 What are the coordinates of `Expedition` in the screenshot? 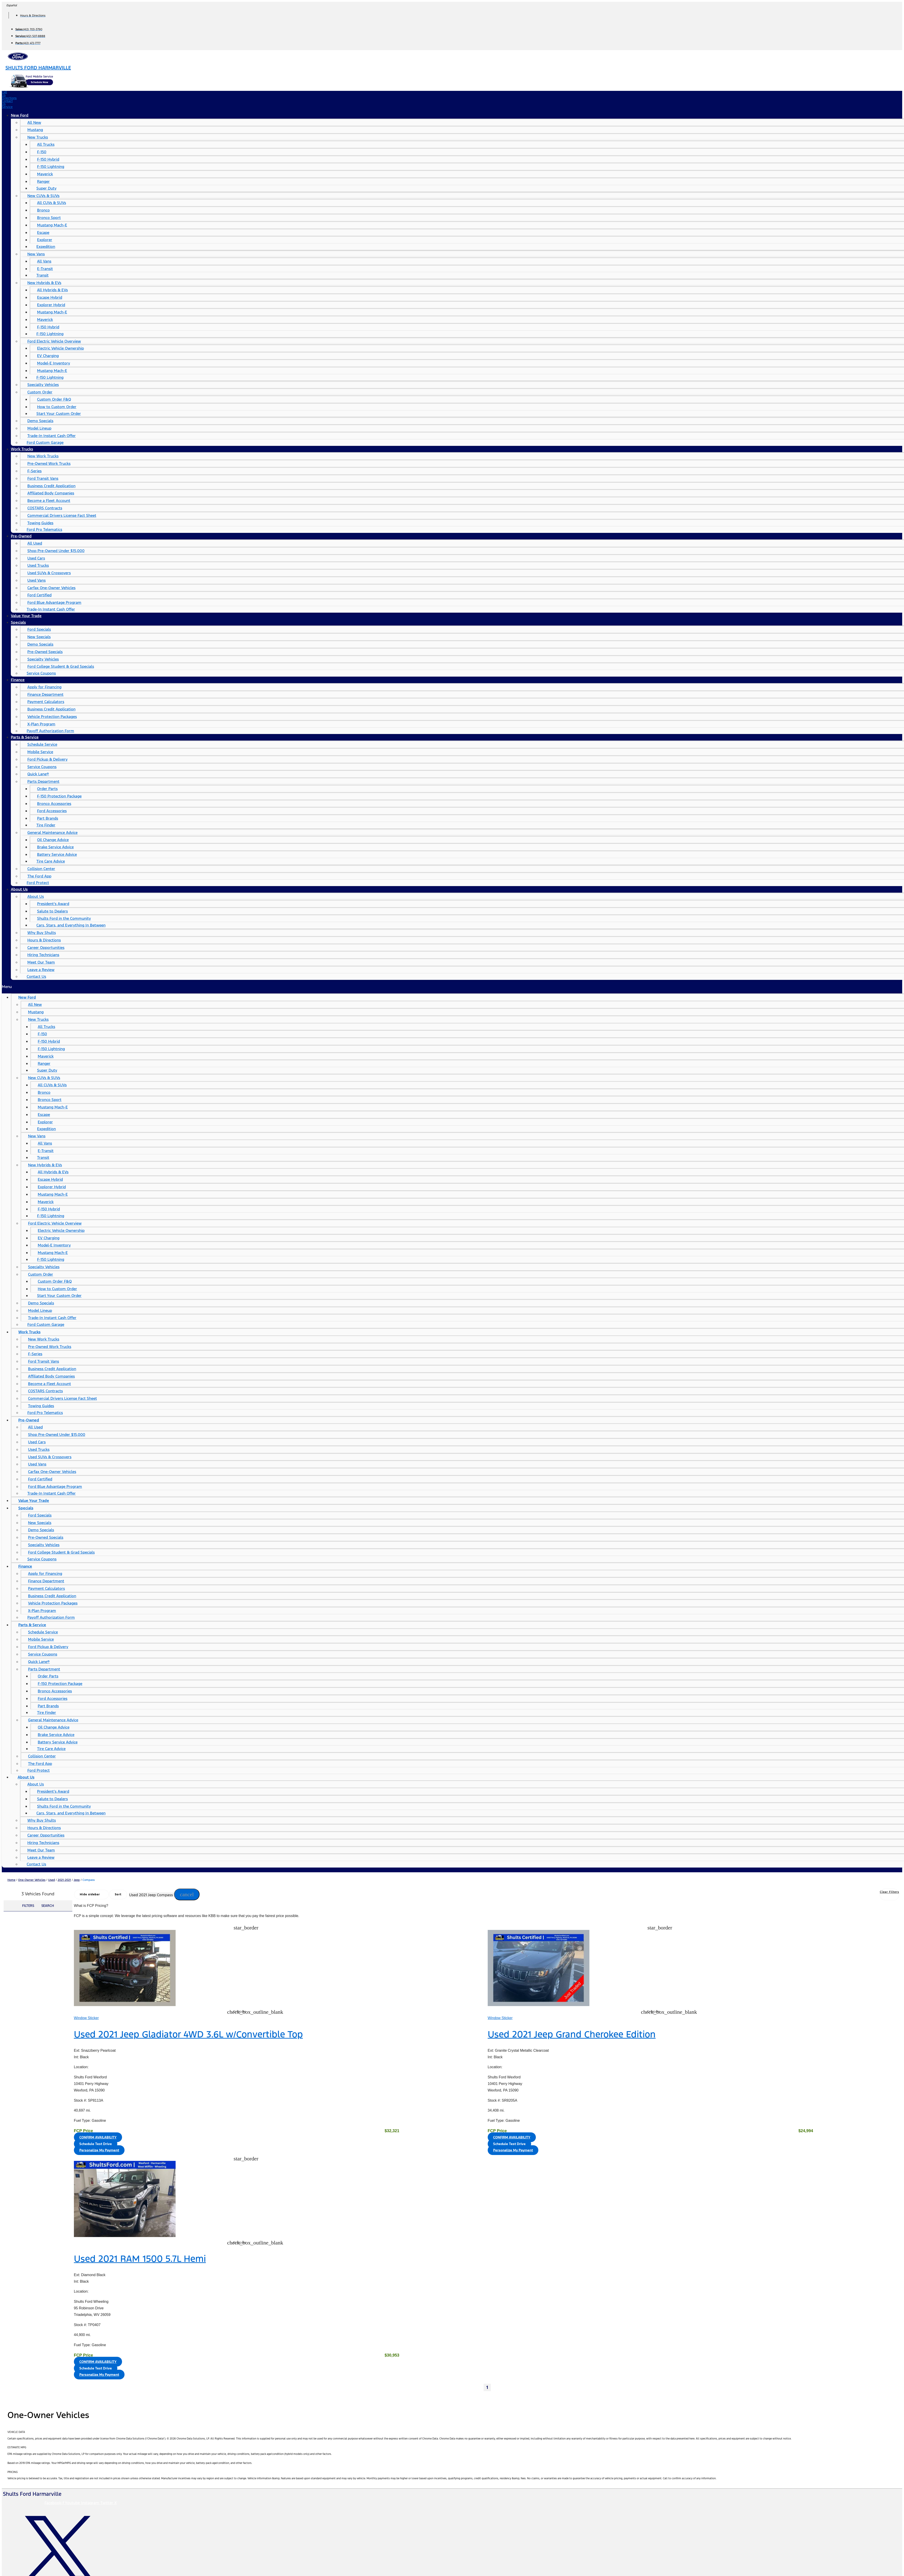 It's located at (45, 246).